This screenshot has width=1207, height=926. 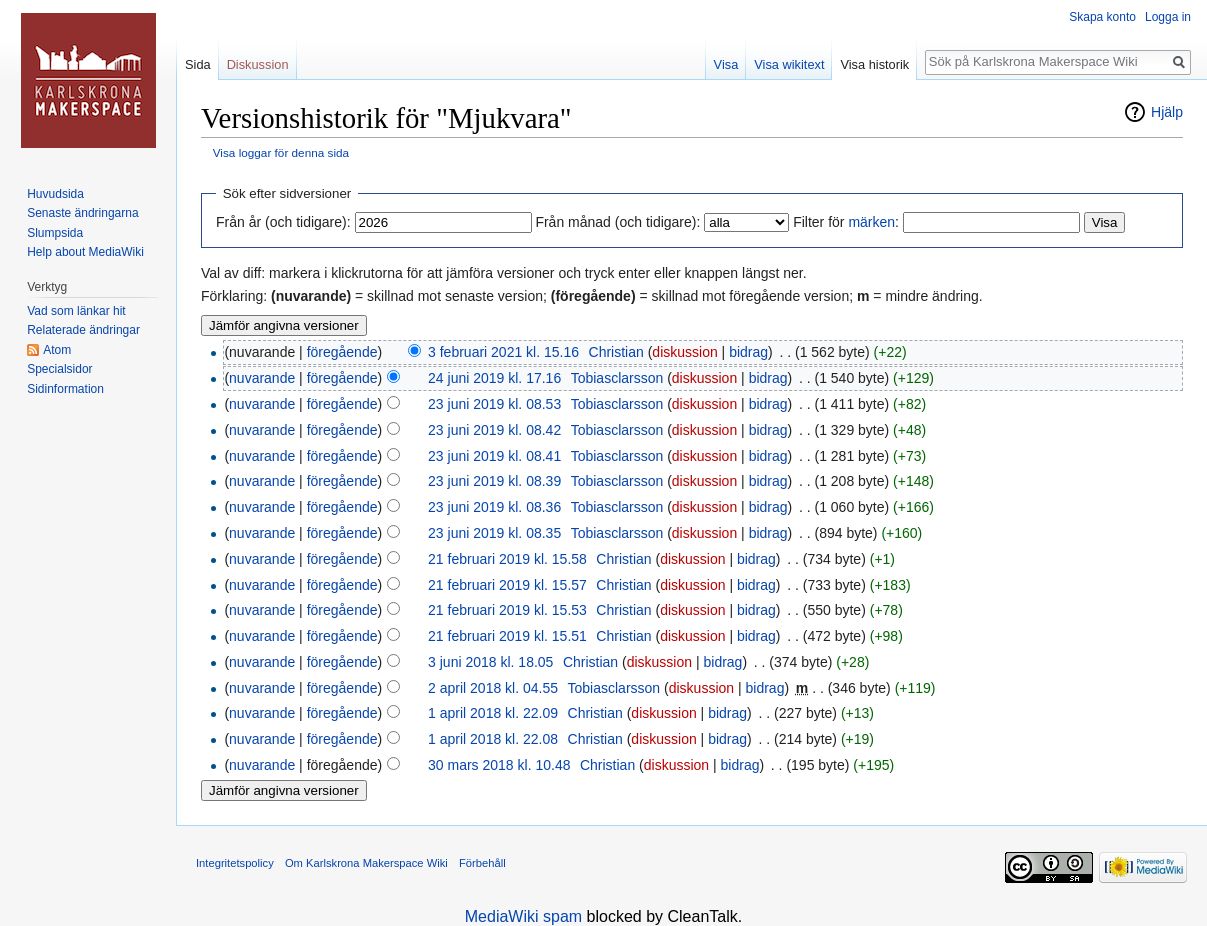 I want to click on Senaste ändringarna, so click(x=82, y=213).